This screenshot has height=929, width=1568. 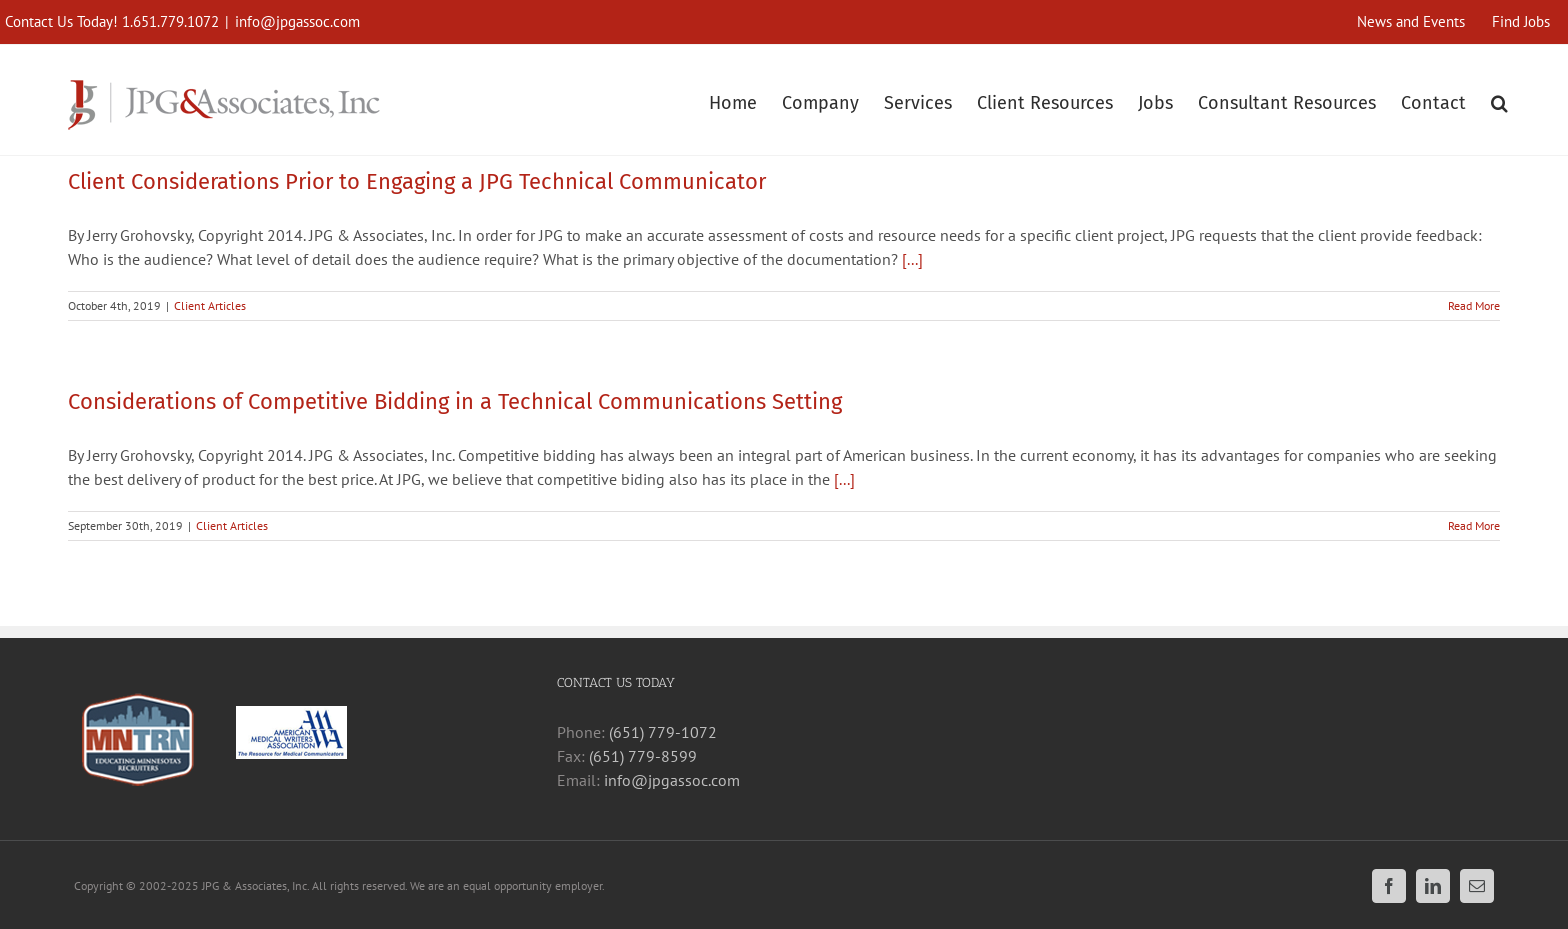 I want to click on (651) 779-1072, so click(x=663, y=732).